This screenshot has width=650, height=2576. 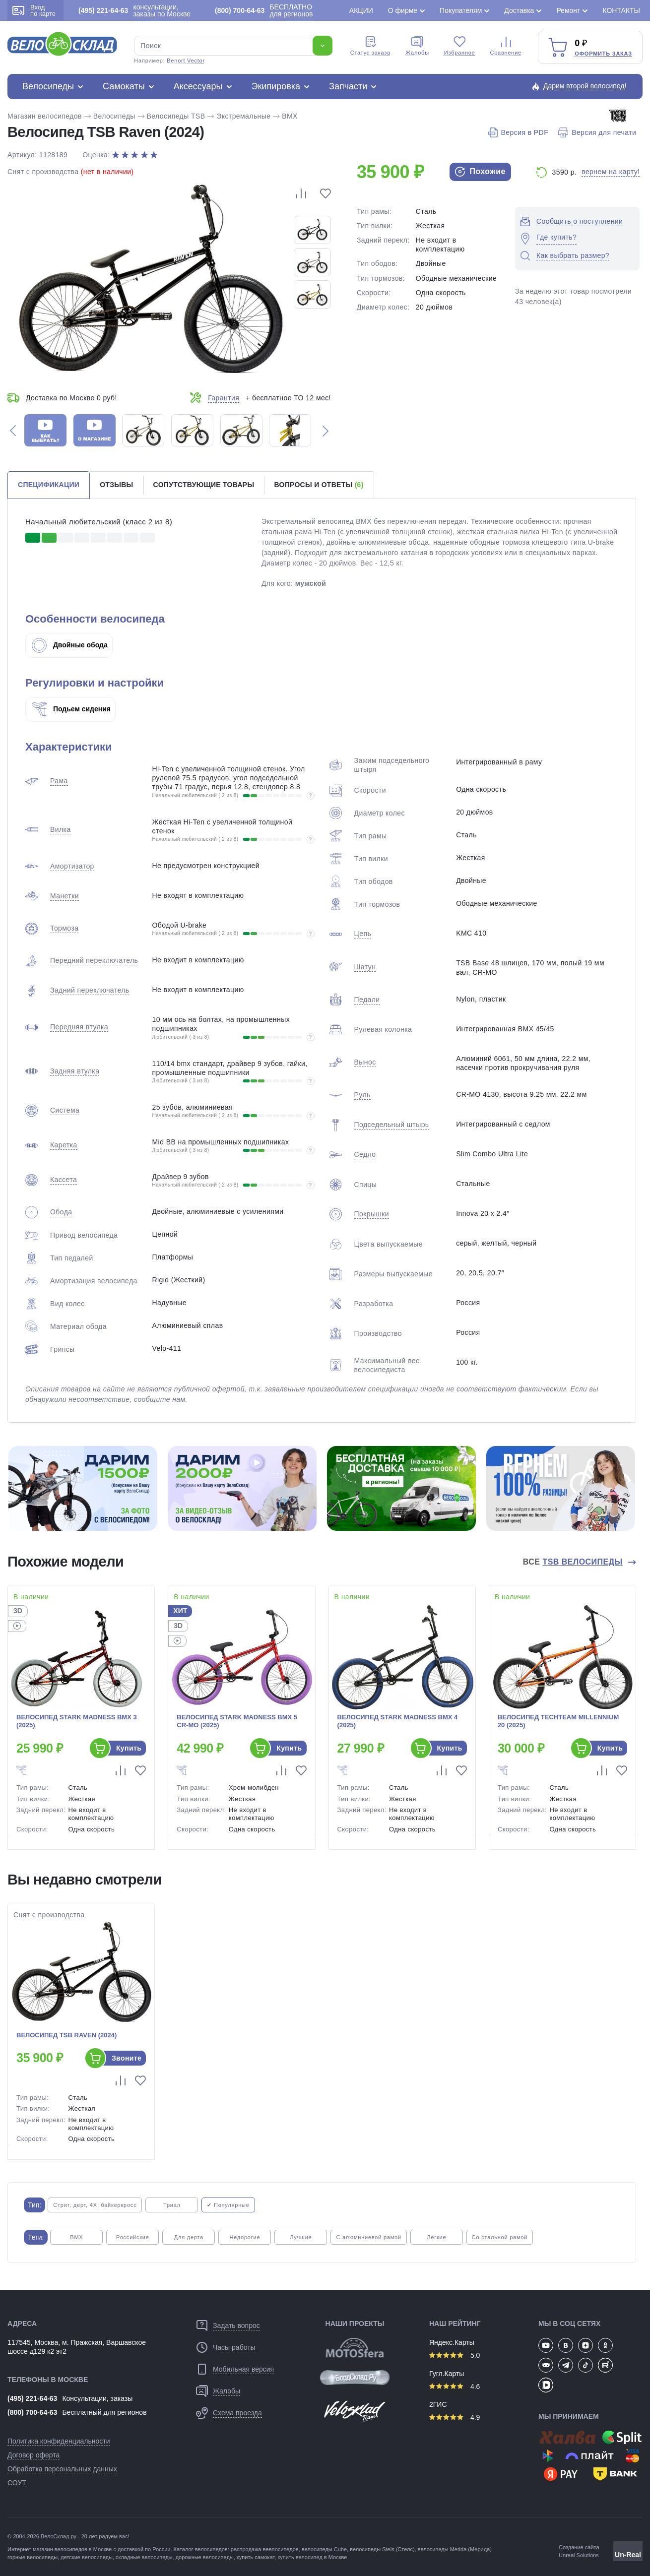 What do you see at coordinates (237, 2413) in the screenshot?
I see `Схема проезда` at bounding box center [237, 2413].